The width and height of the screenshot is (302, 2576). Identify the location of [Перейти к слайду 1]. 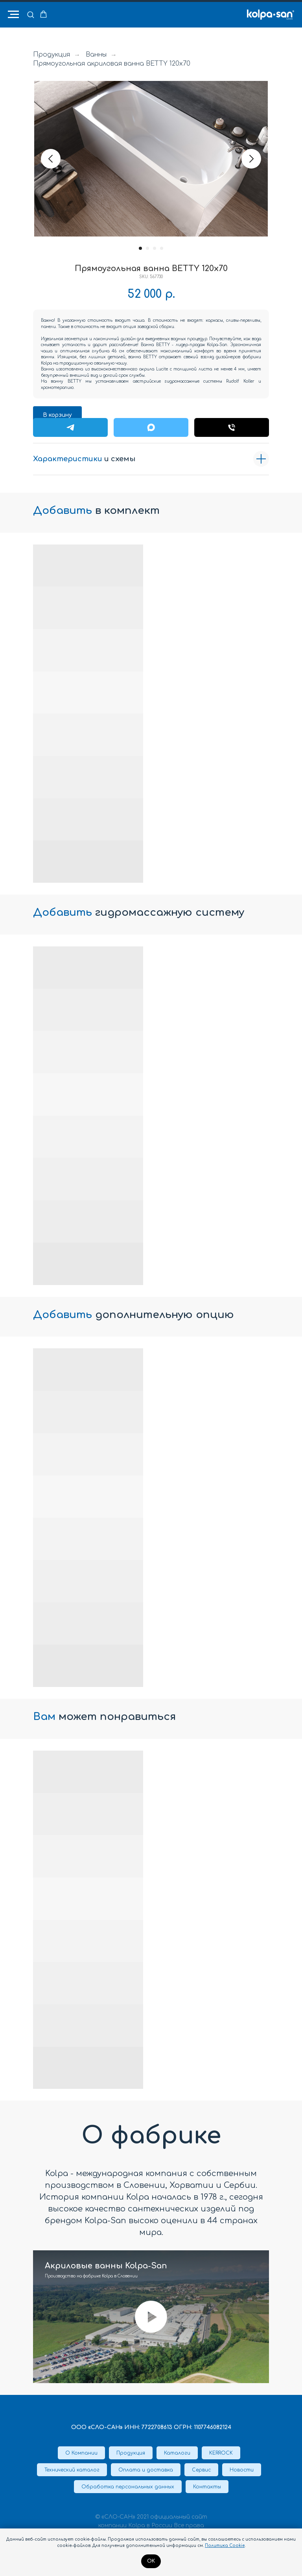
(140, 248).